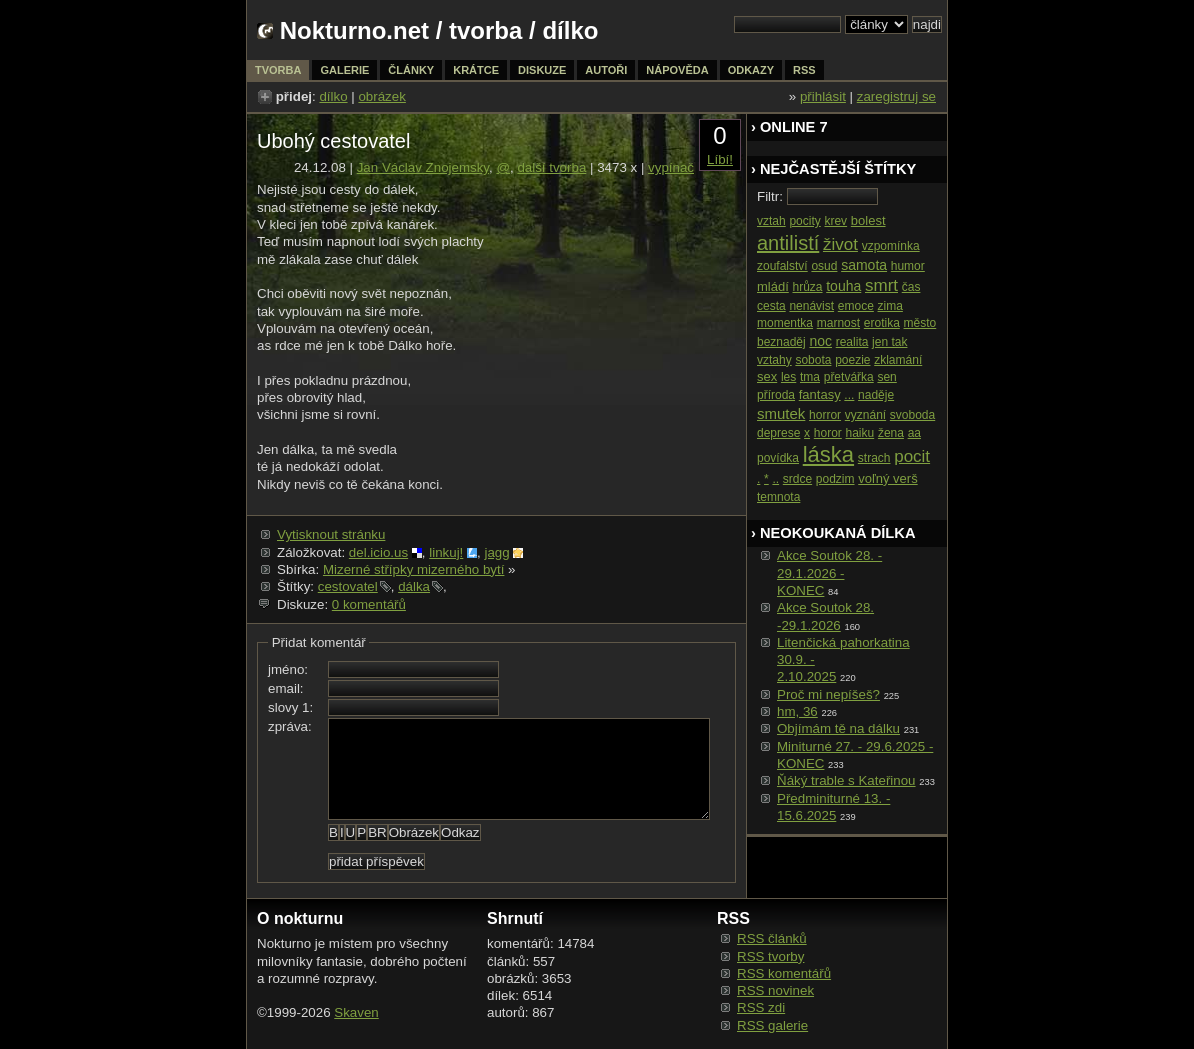  I want to click on jen tak, so click(889, 342).